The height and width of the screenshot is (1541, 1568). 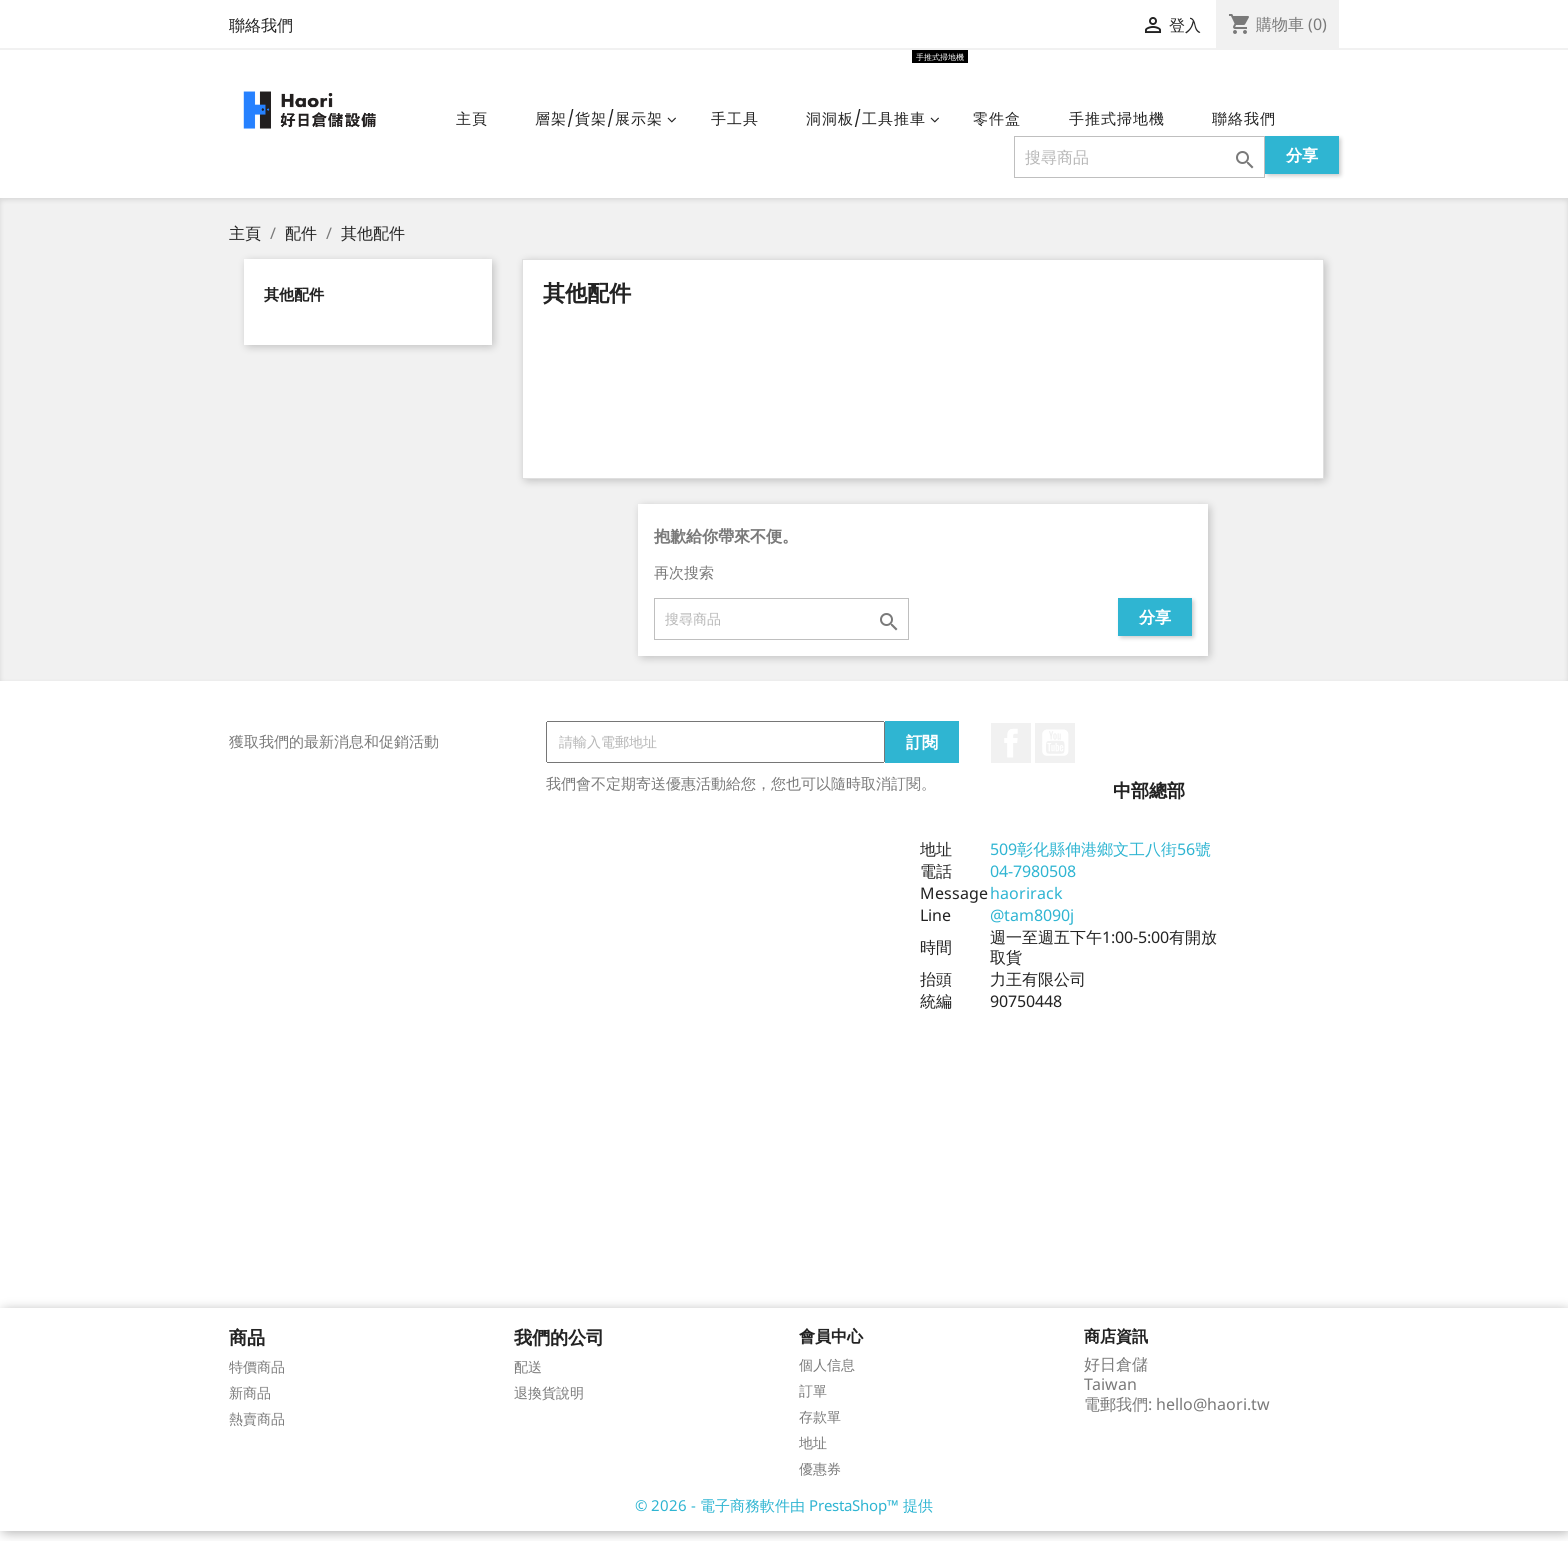 I want to click on 優惠券, so click(x=820, y=1478).